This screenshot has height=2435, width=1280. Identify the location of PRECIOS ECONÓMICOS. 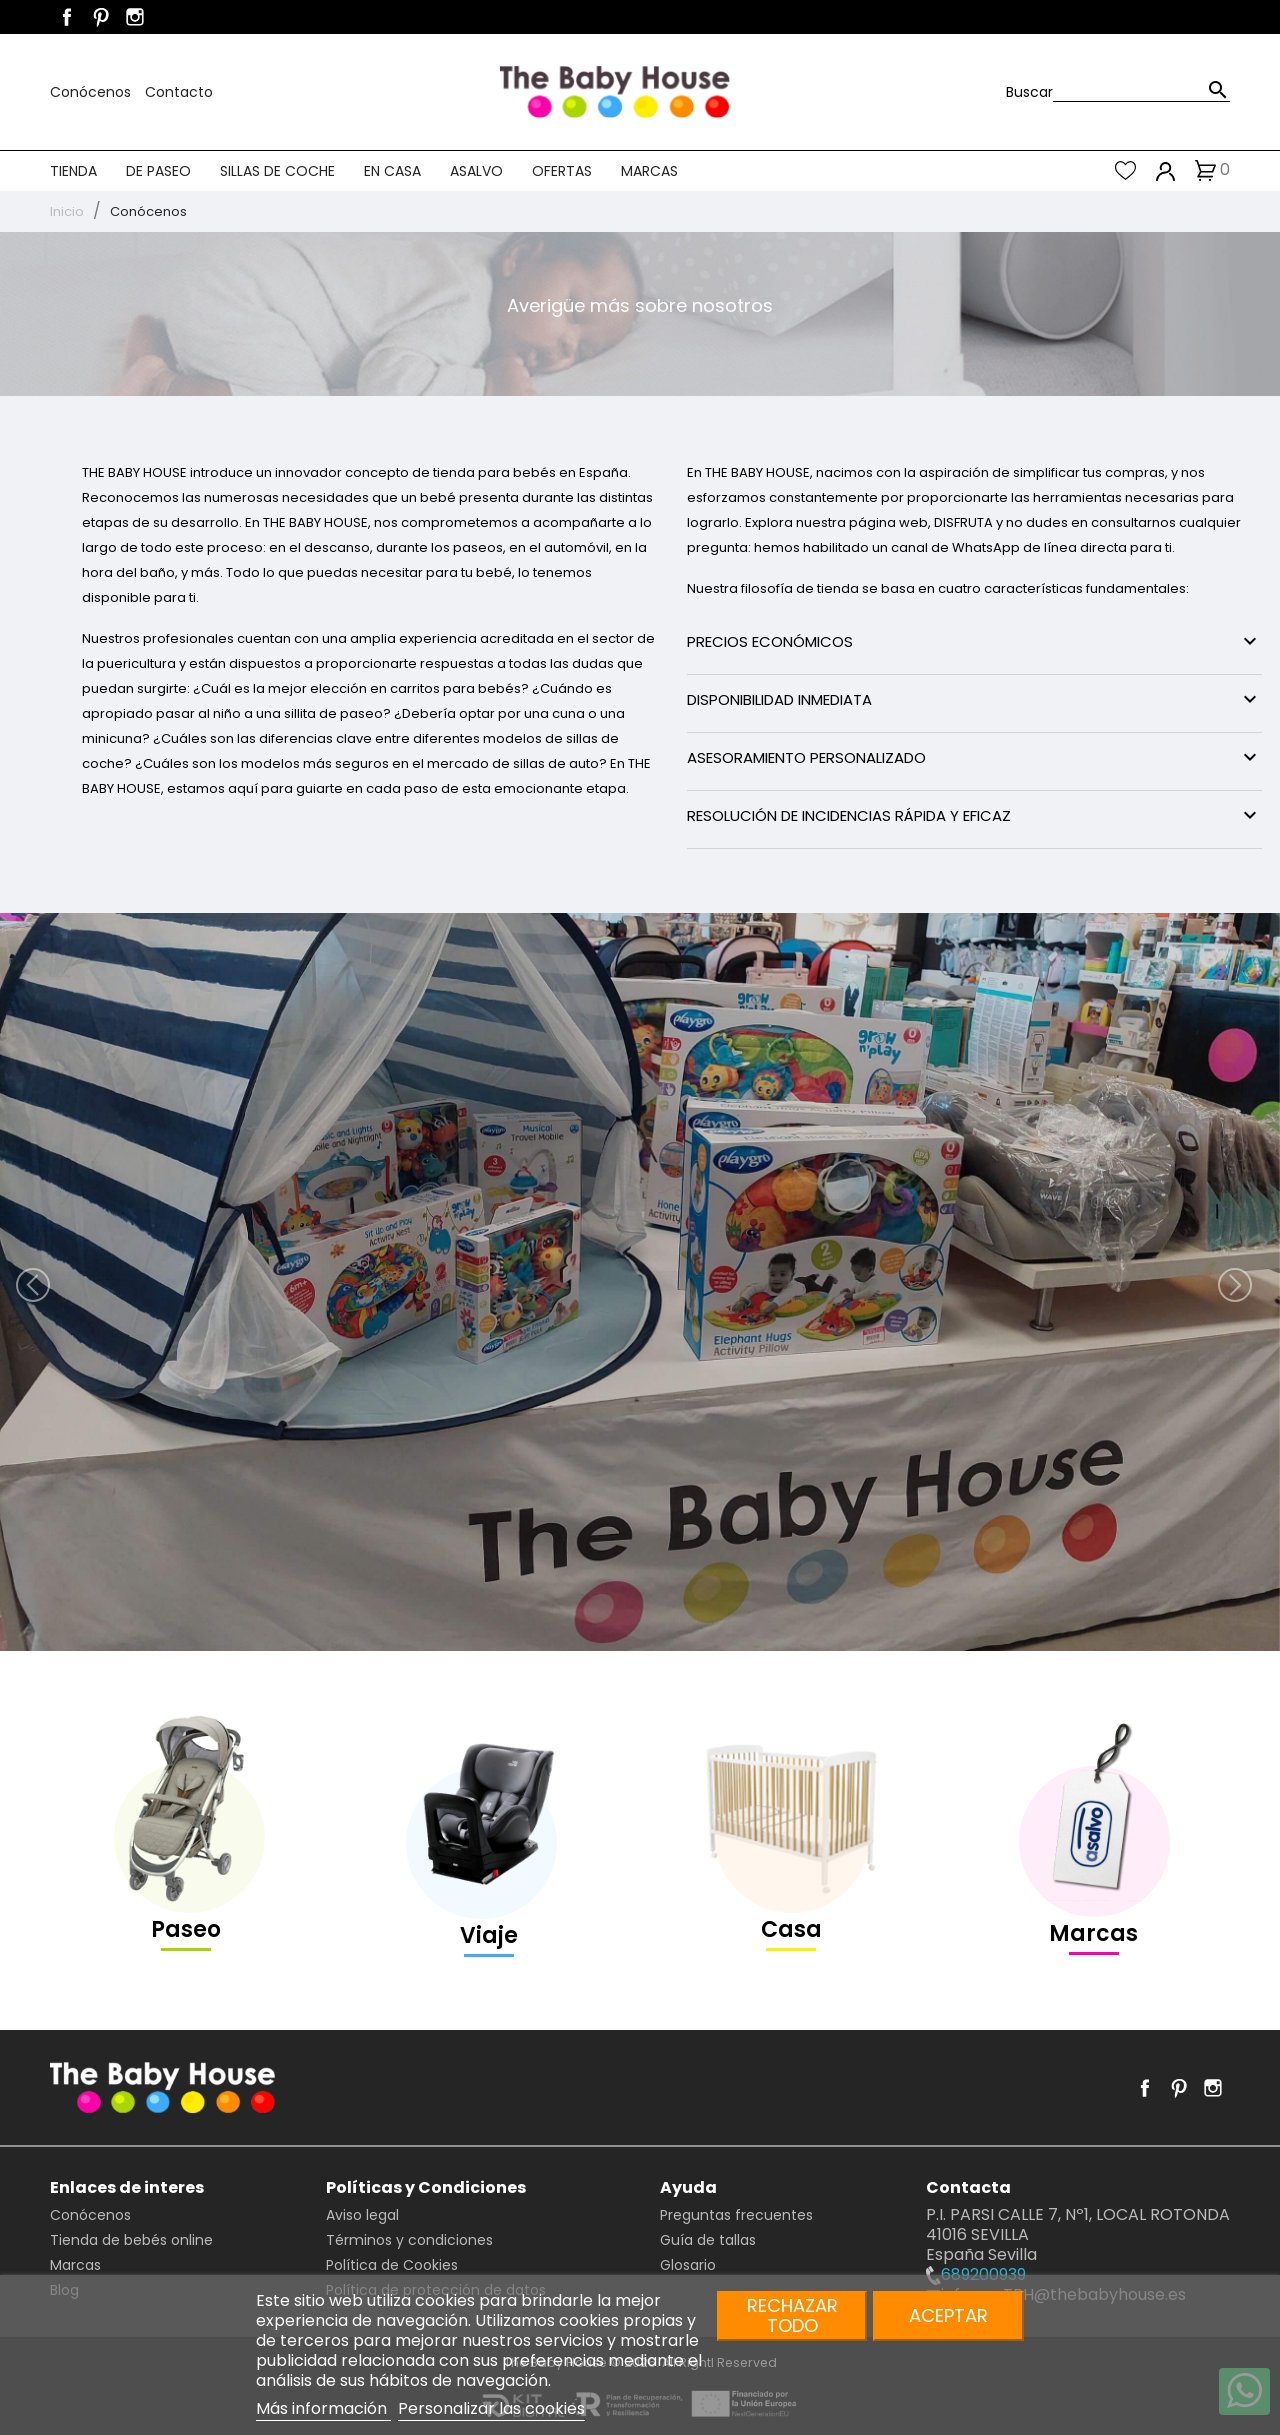
(974, 641).